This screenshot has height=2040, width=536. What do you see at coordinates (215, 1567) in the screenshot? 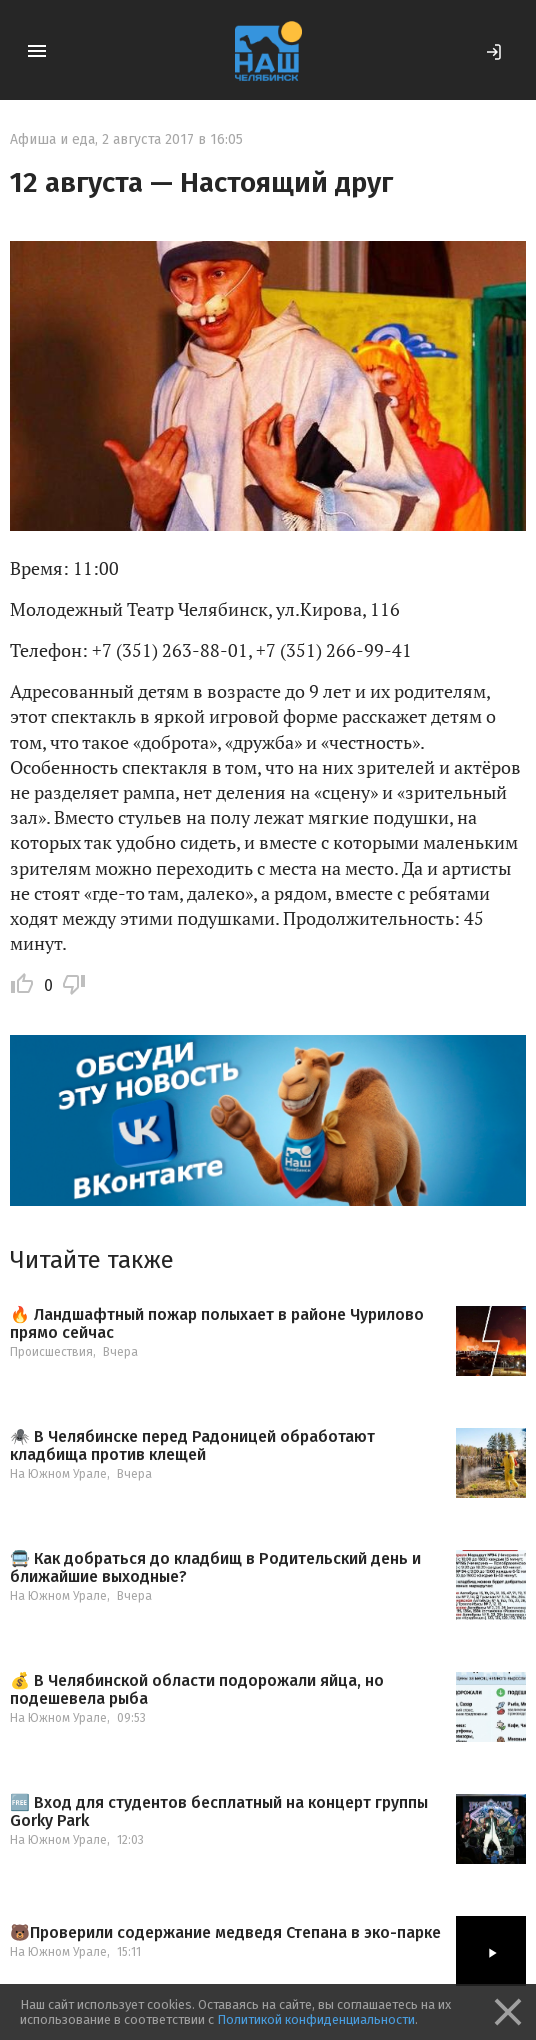
I see `🚍 Как добраться до кладбищ в Родительский день и ближайшие выходные?` at bounding box center [215, 1567].